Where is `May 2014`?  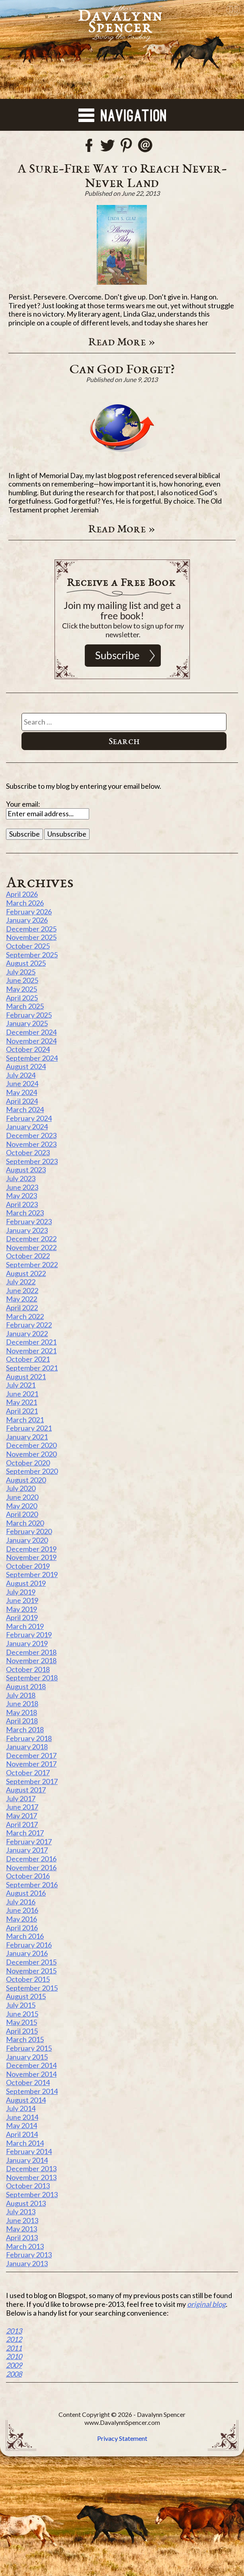 May 2014 is located at coordinates (21, 2125).